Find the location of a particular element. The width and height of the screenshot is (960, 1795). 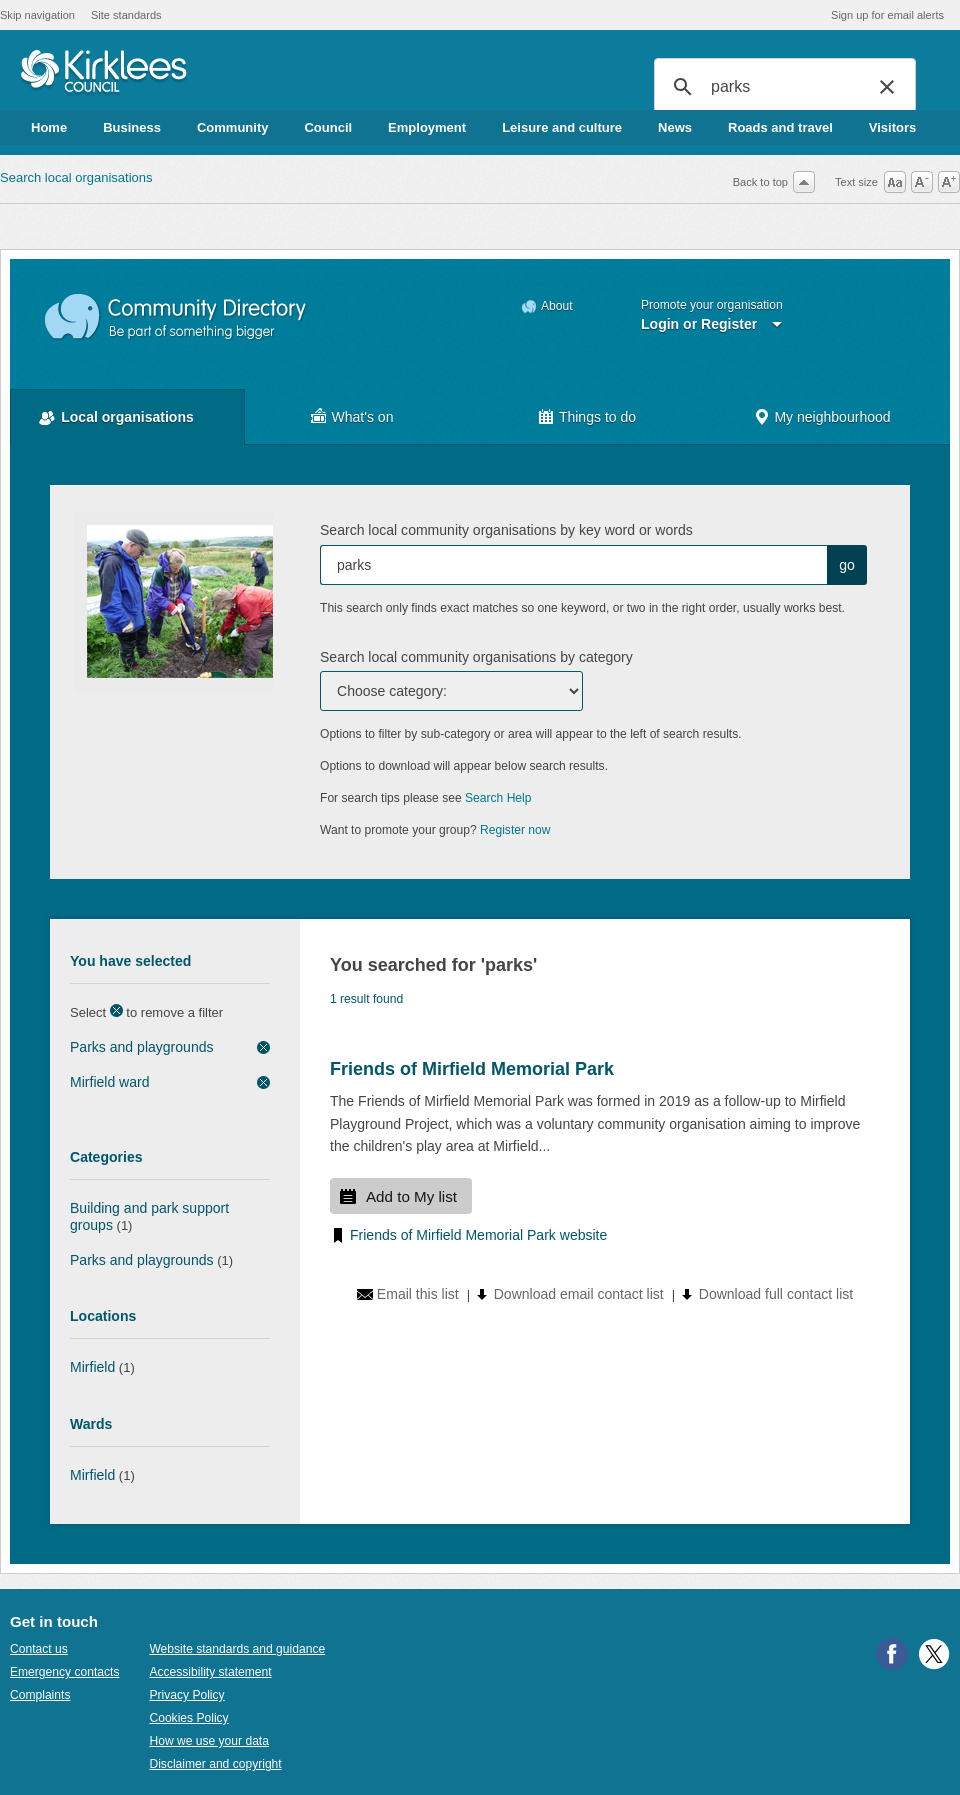

Parks and playgrounds is located at coordinates (142, 1047).